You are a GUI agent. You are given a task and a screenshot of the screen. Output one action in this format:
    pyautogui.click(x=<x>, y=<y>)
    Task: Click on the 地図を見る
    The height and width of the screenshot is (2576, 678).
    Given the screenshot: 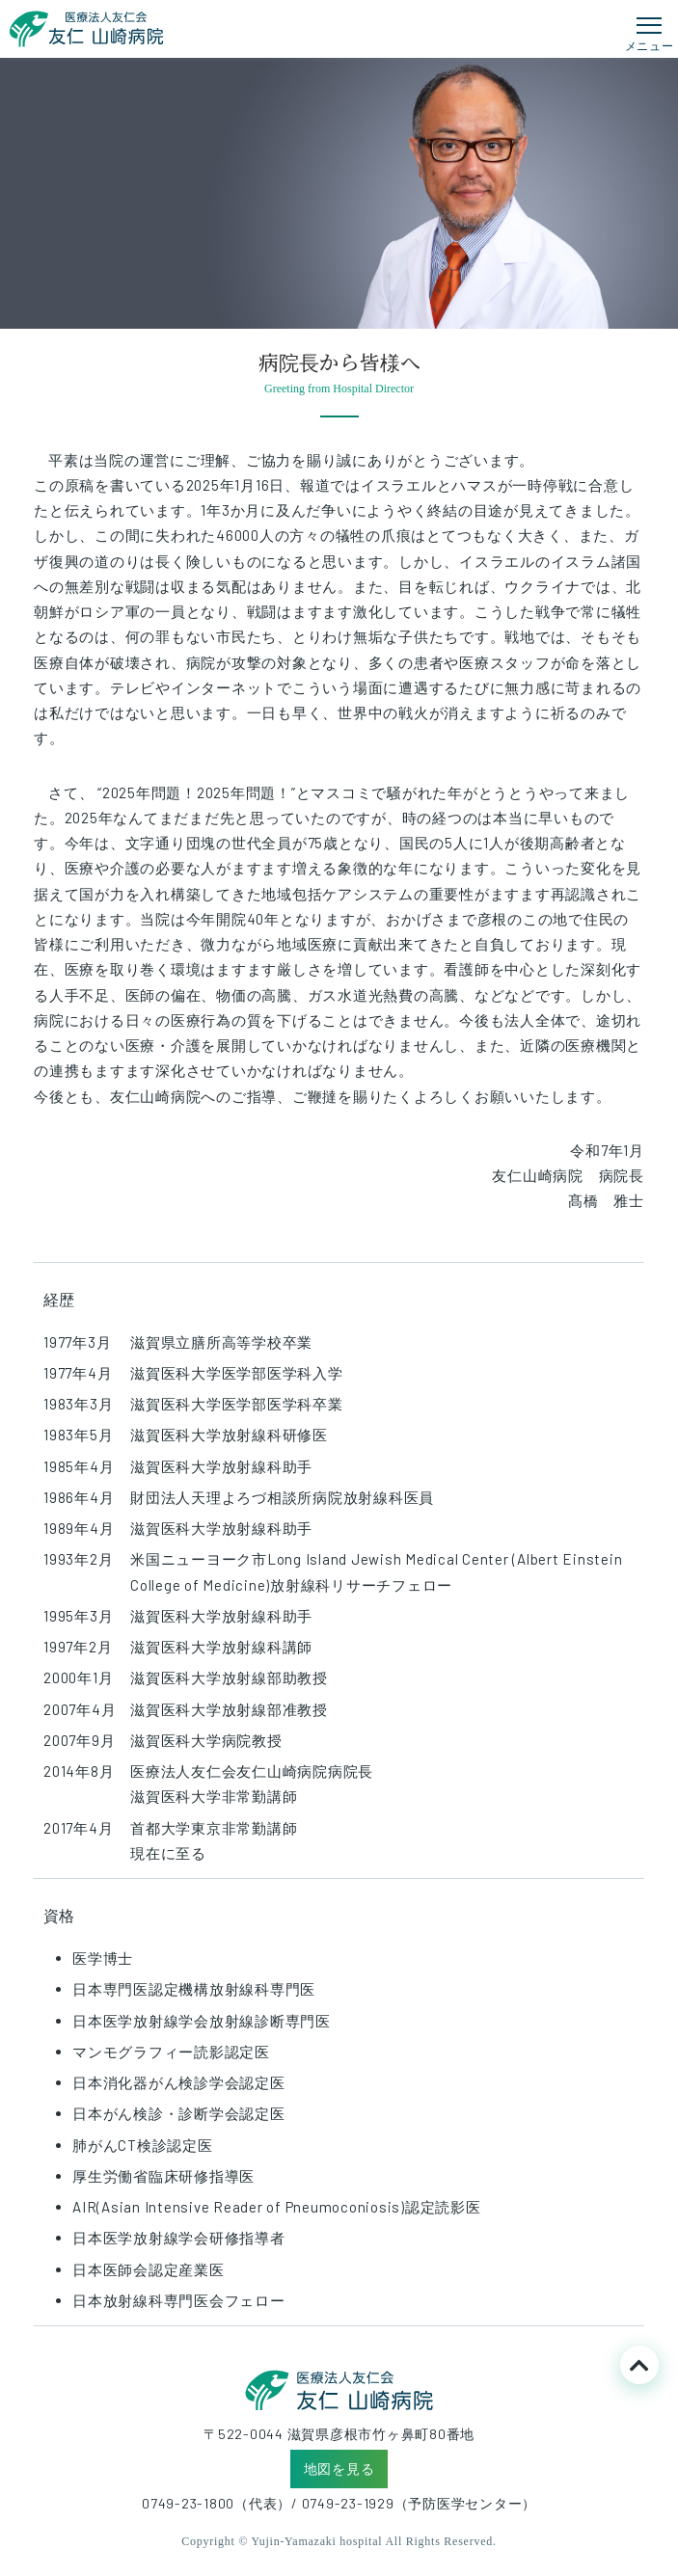 What is the action you would take?
    pyautogui.click(x=339, y=2468)
    